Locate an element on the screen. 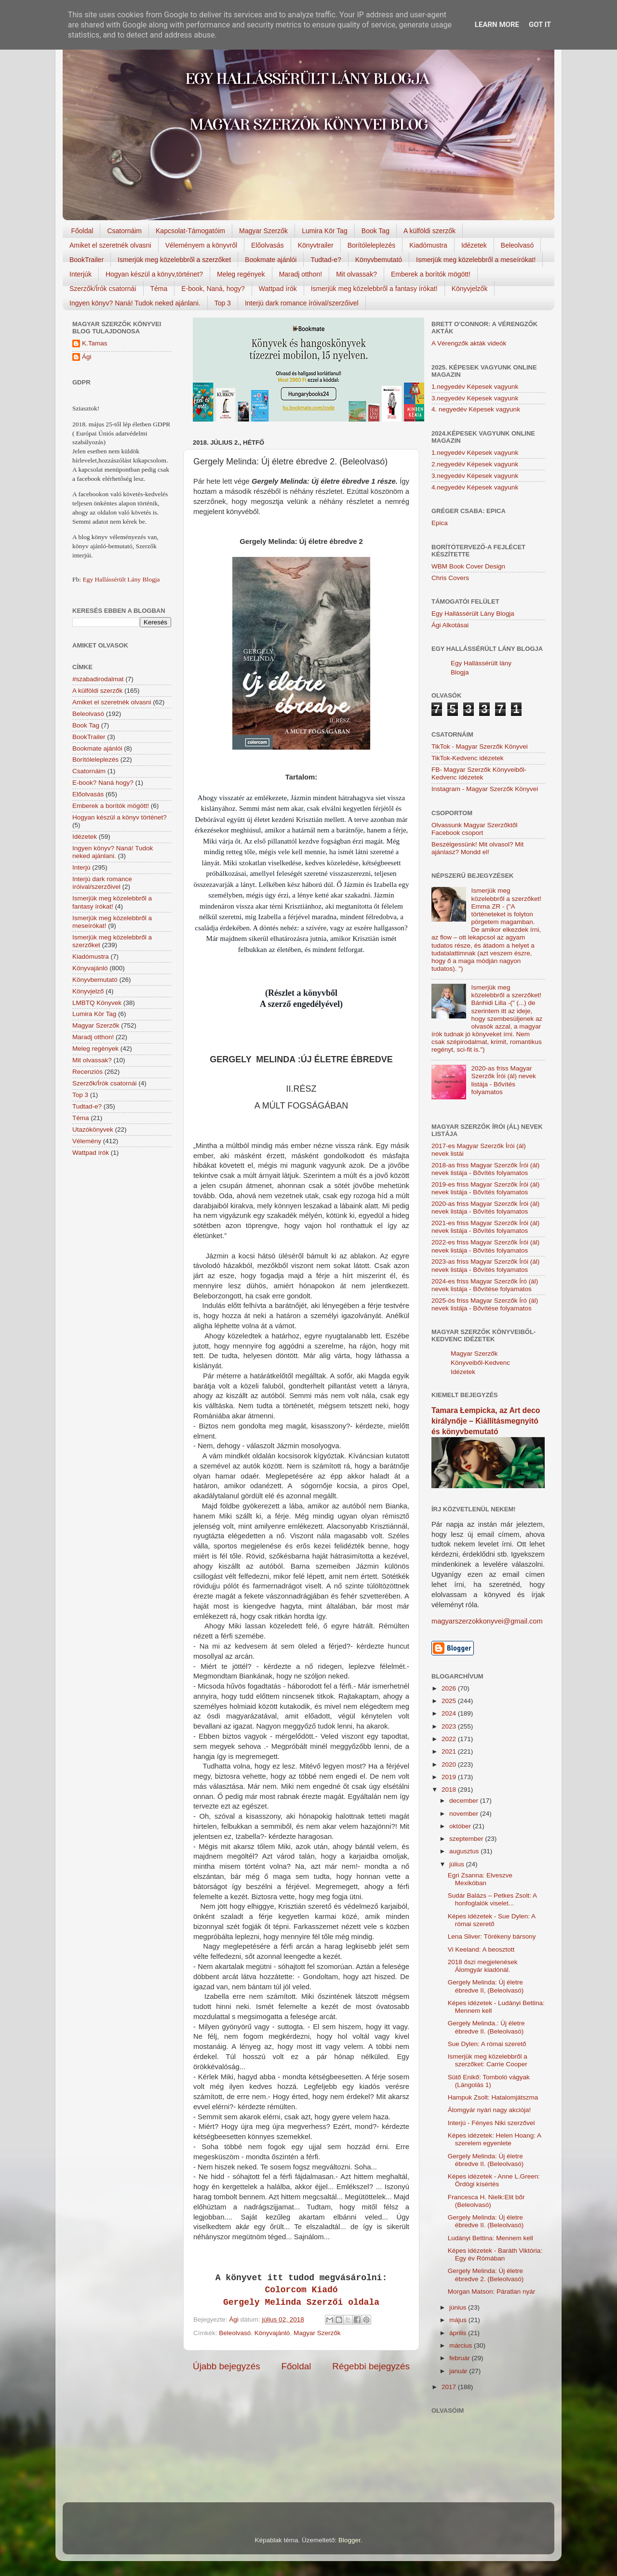 Image resolution: width=617 pixels, height=2576 pixels. augusztus is located at coordinates (465, 1851).